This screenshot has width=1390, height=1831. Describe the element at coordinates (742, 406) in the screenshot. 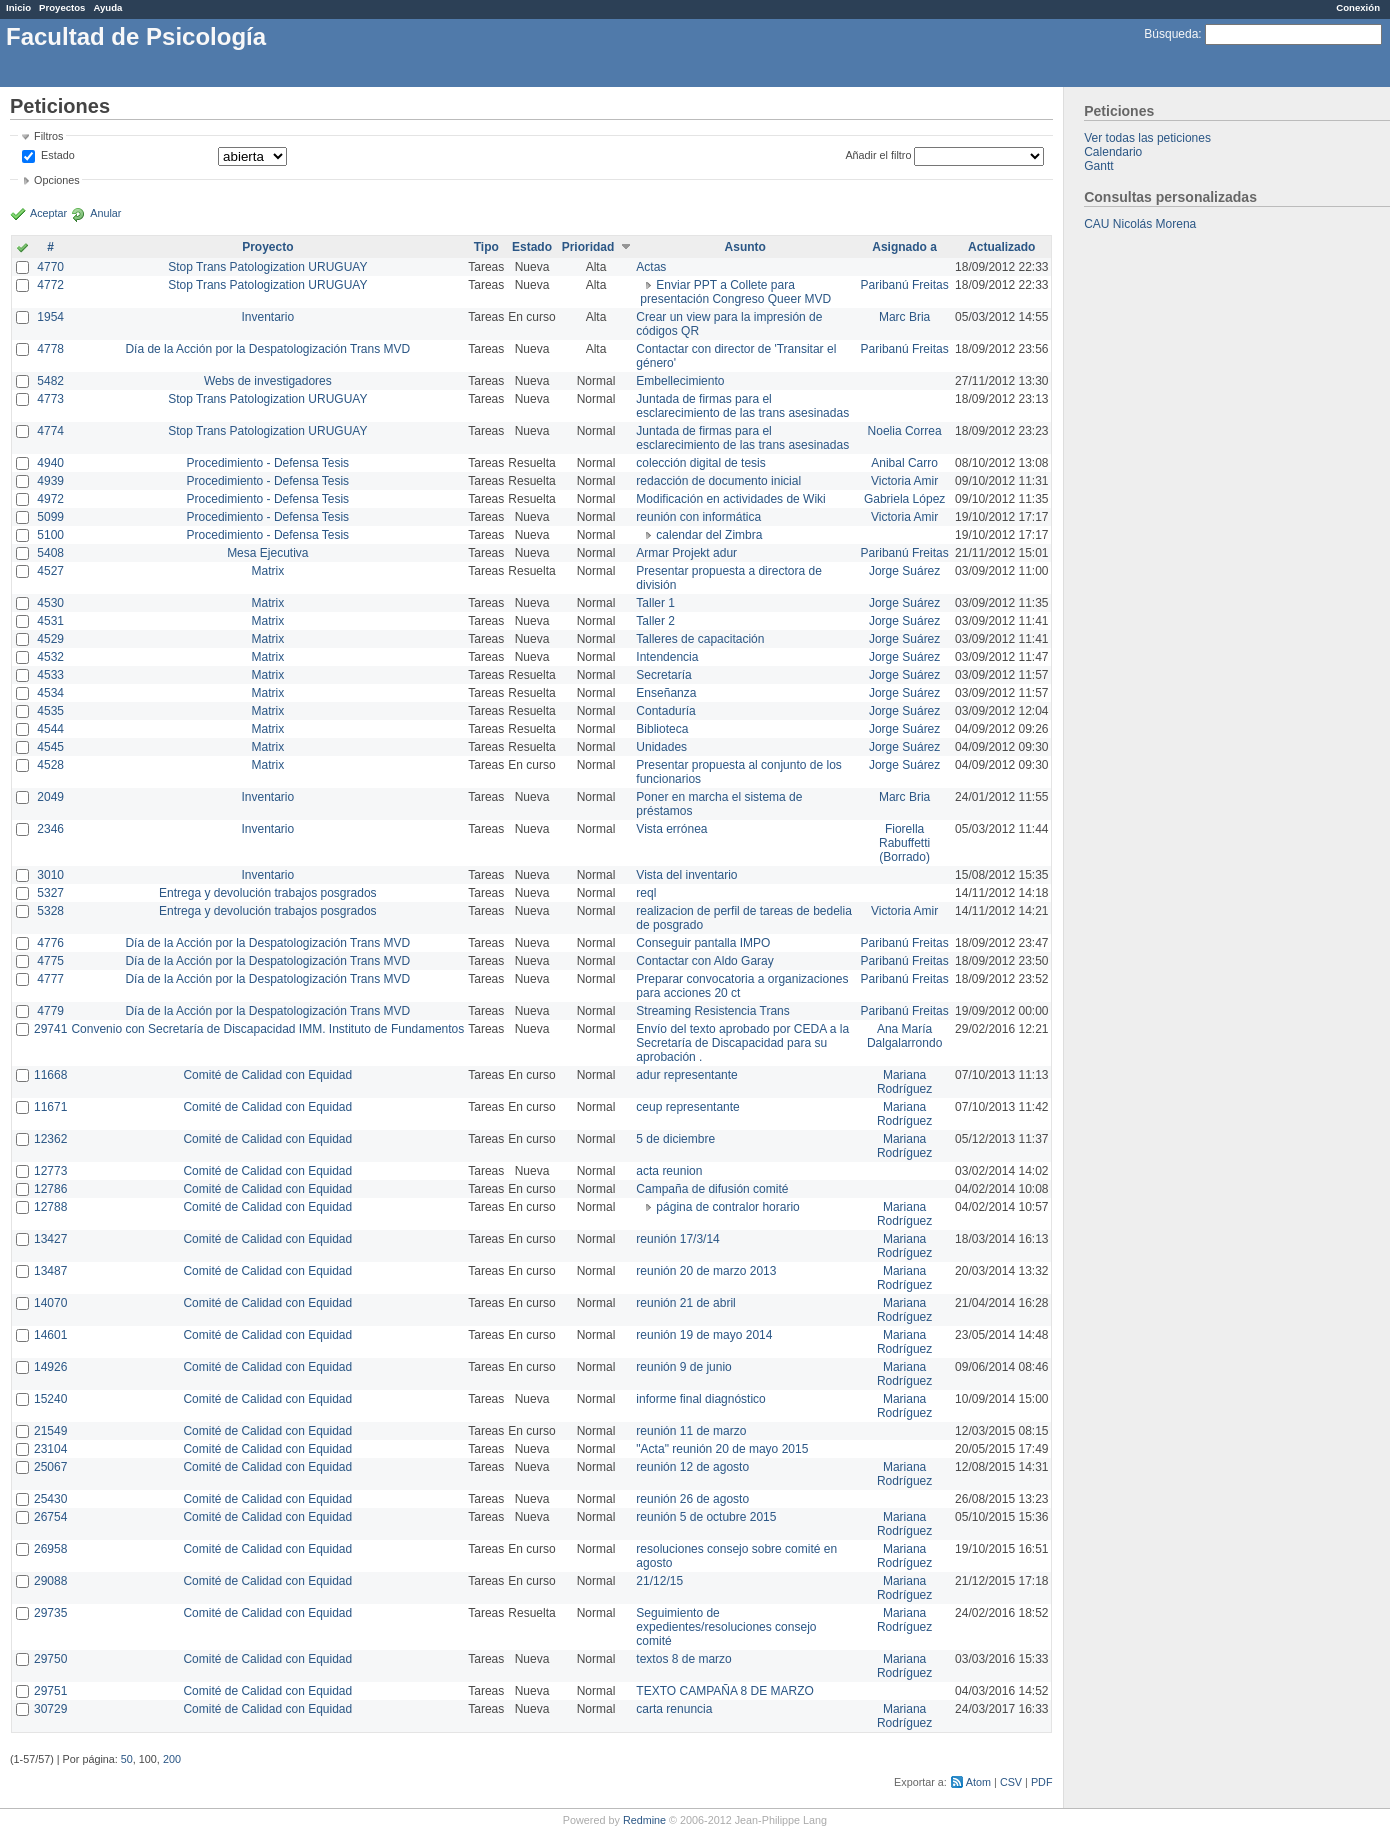

I see `Juntada de firmas para el esclarecimiento de las trans asesinadas` at that location.